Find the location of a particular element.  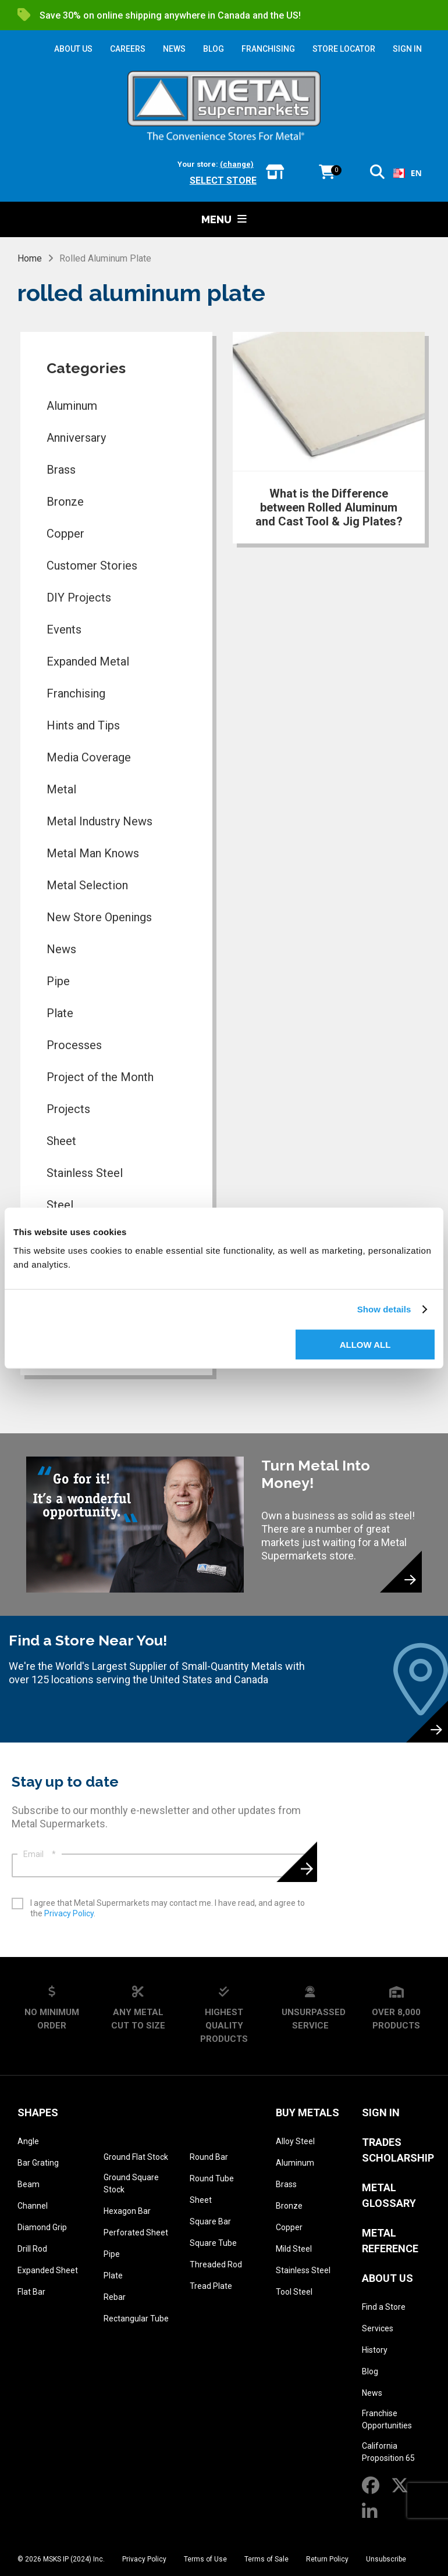

Alloy Steel is located at coordinates (295, 2141).